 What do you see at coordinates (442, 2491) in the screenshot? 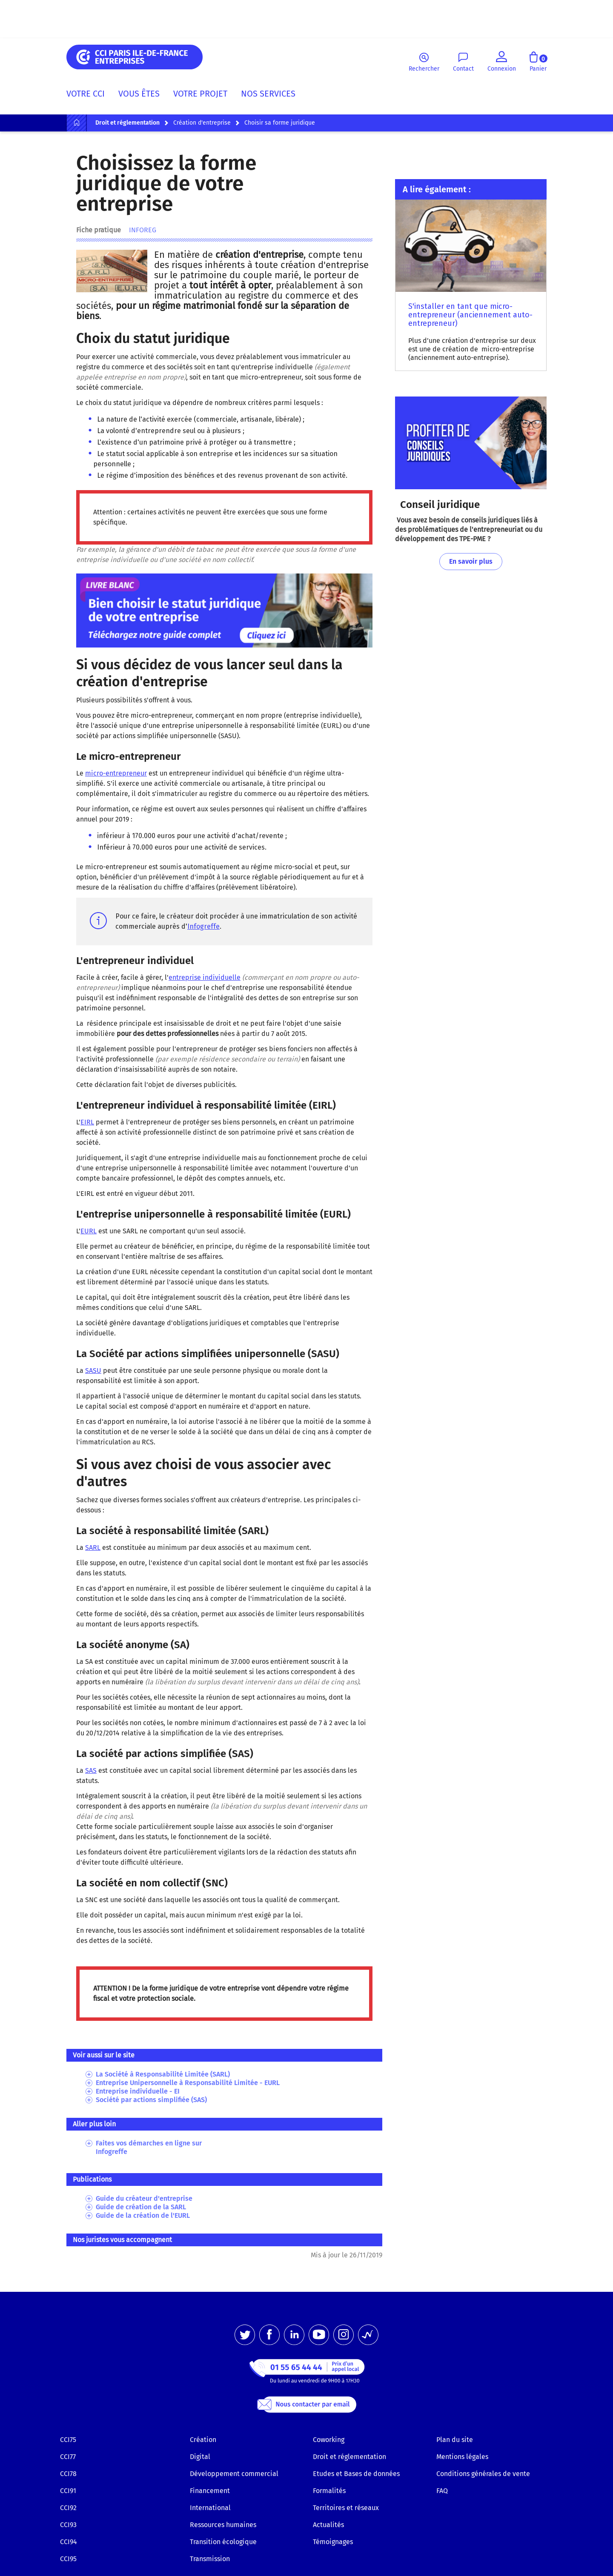
I see `FAQ` at bounding box center [442, 2491].